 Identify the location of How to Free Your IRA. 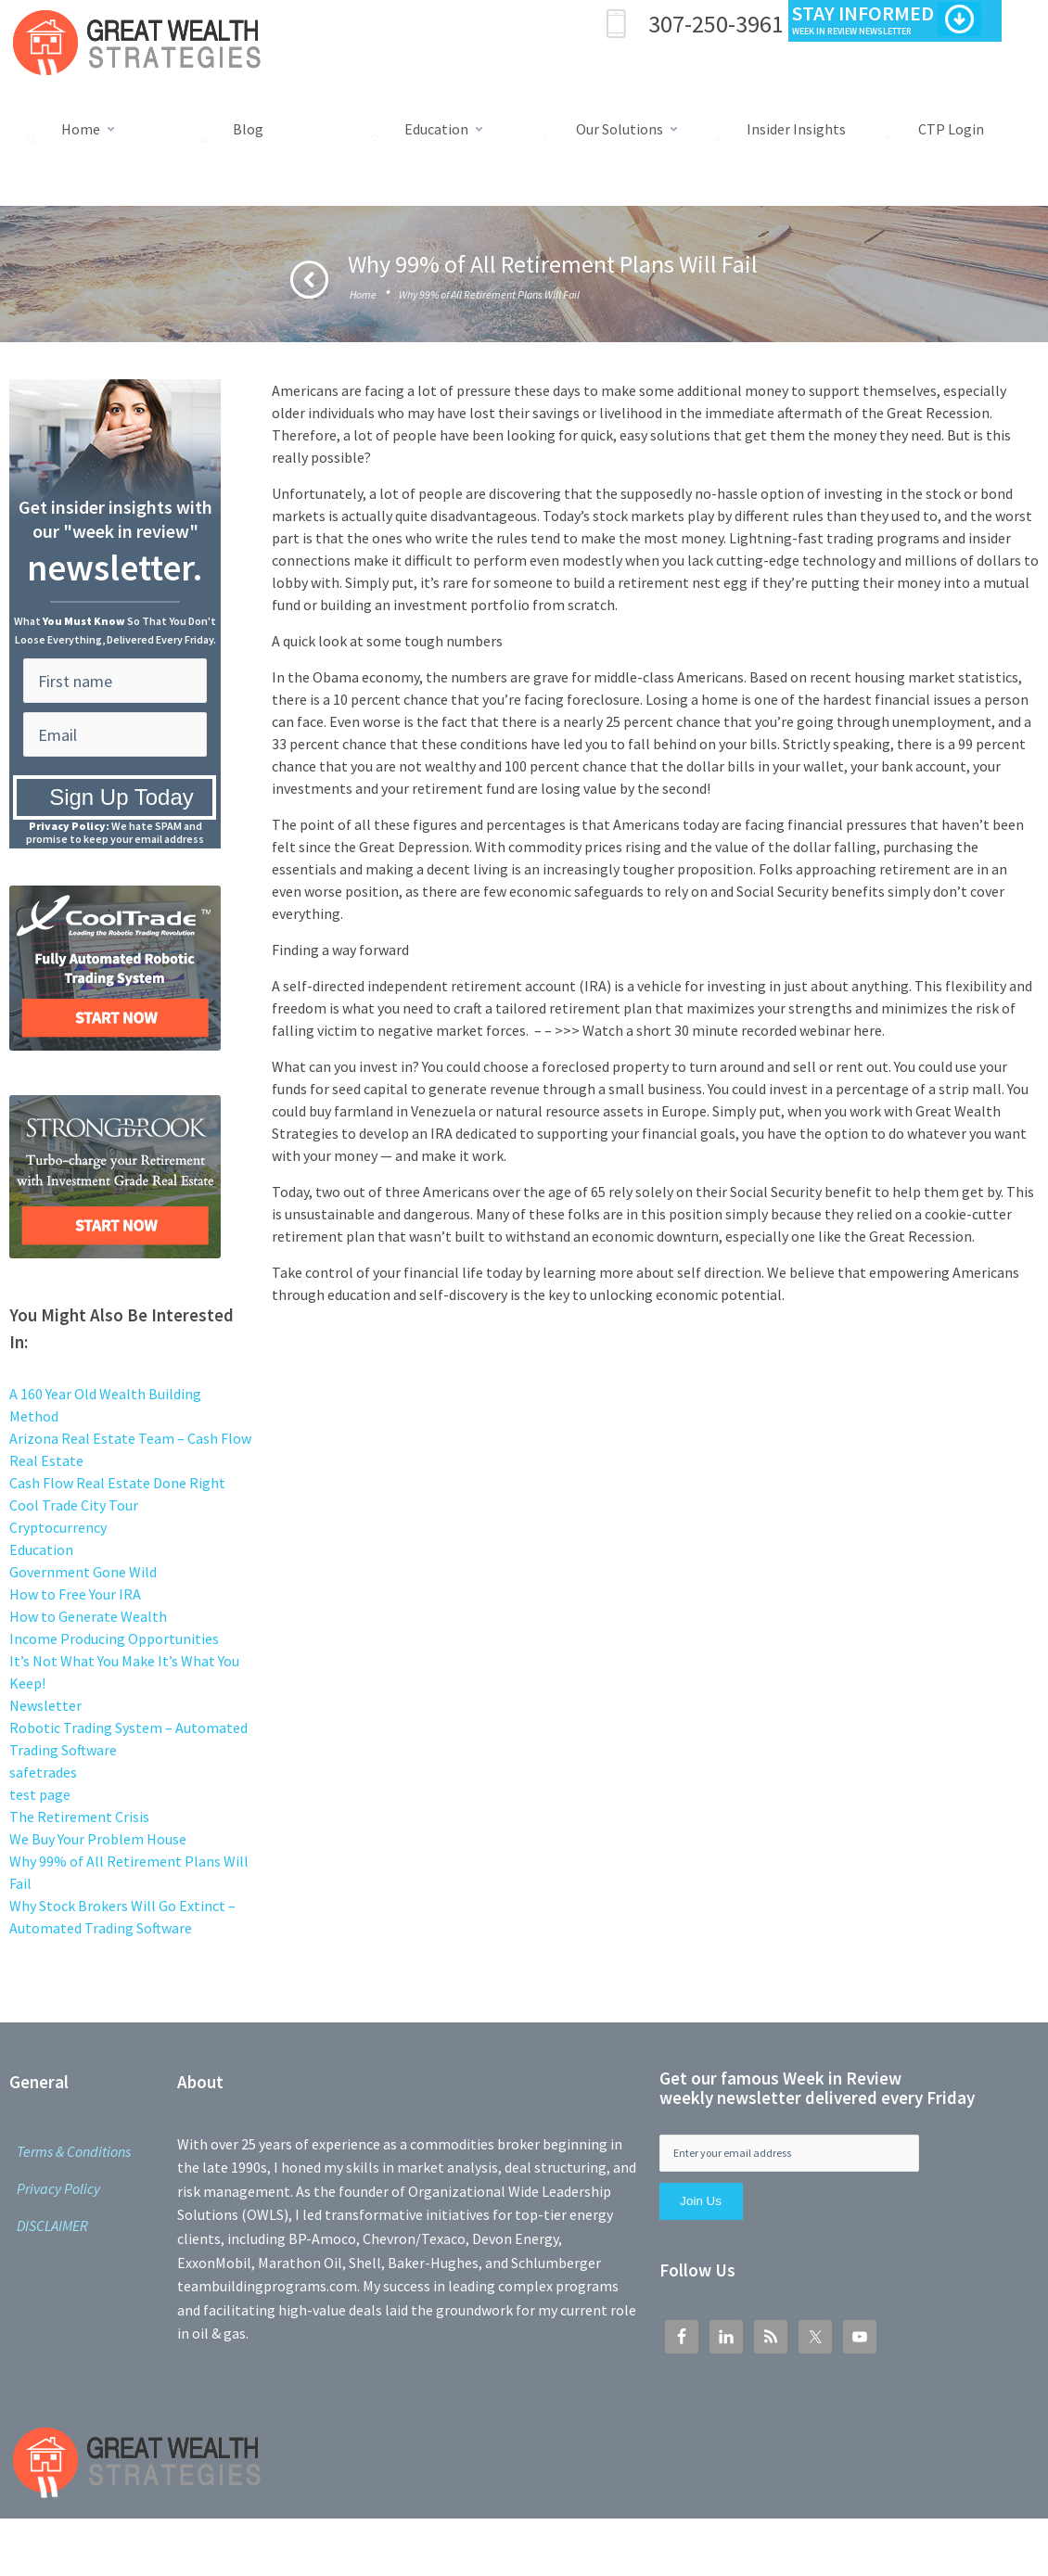
(75, 1594).